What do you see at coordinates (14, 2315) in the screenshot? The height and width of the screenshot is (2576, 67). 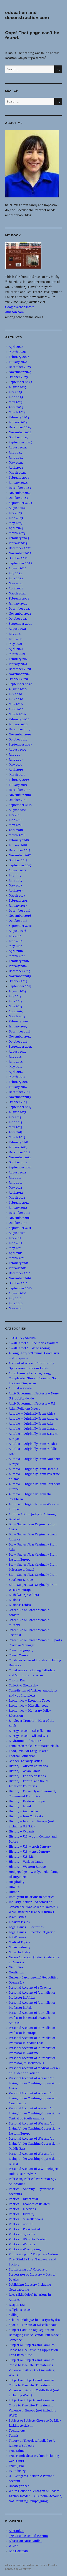 I see `Sailing` at bounding box center [14, 2315].